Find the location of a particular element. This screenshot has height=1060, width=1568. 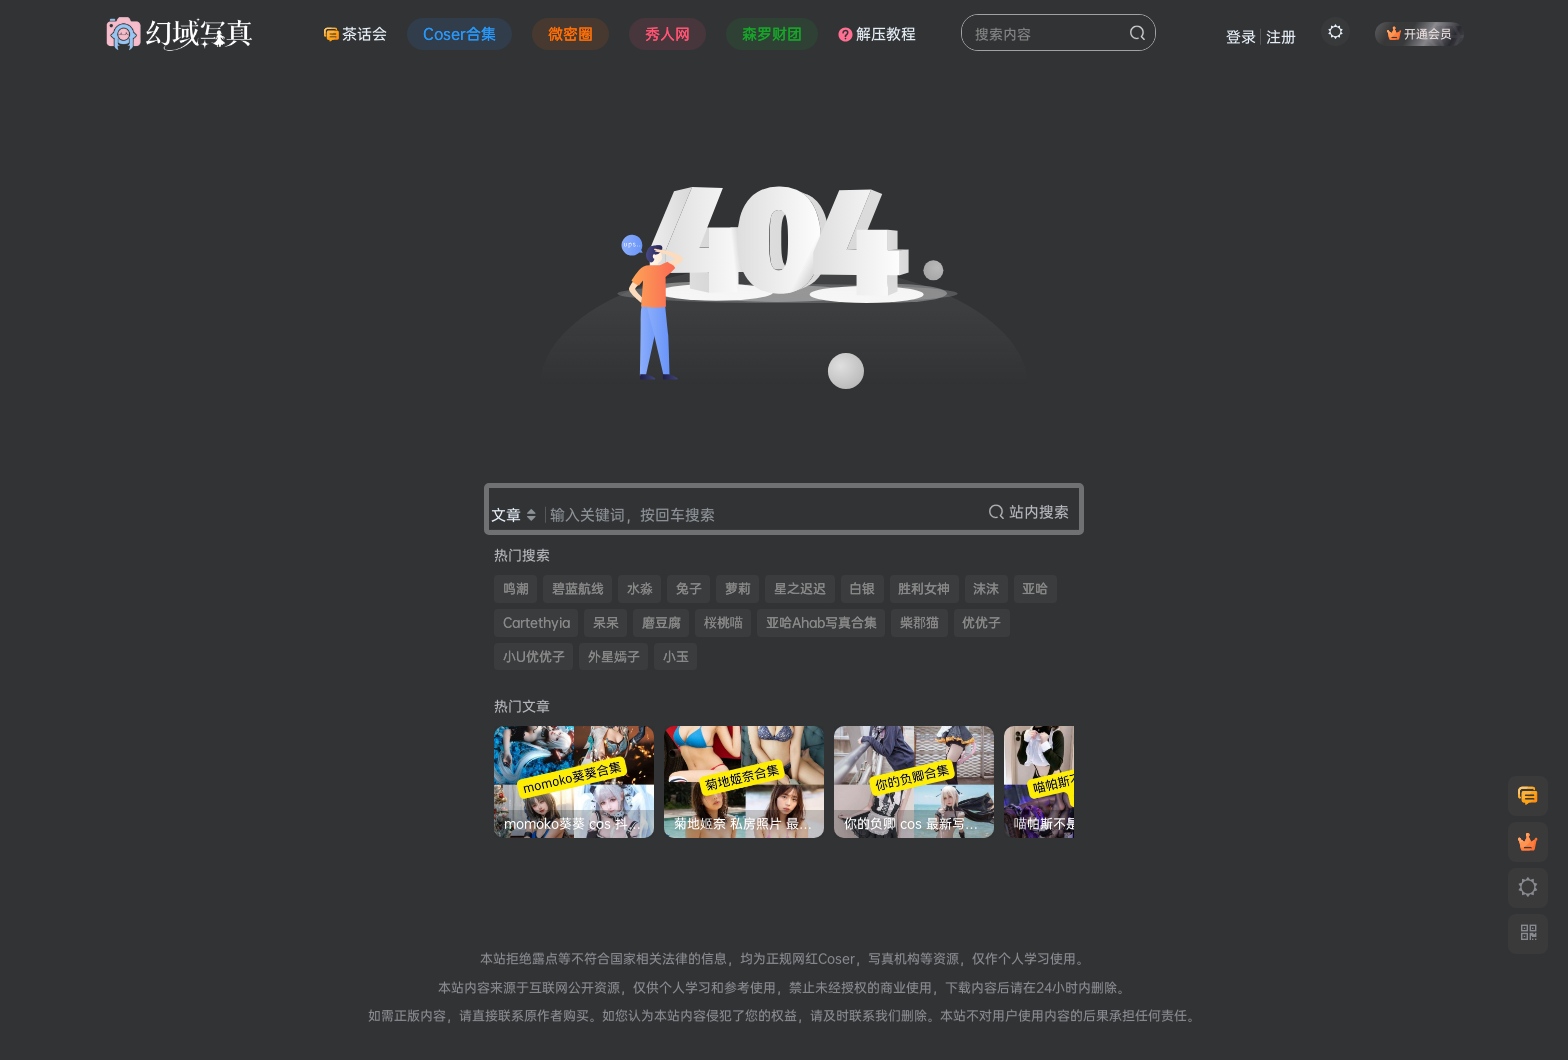

小U优优子 is located at coordinates (534, 656).